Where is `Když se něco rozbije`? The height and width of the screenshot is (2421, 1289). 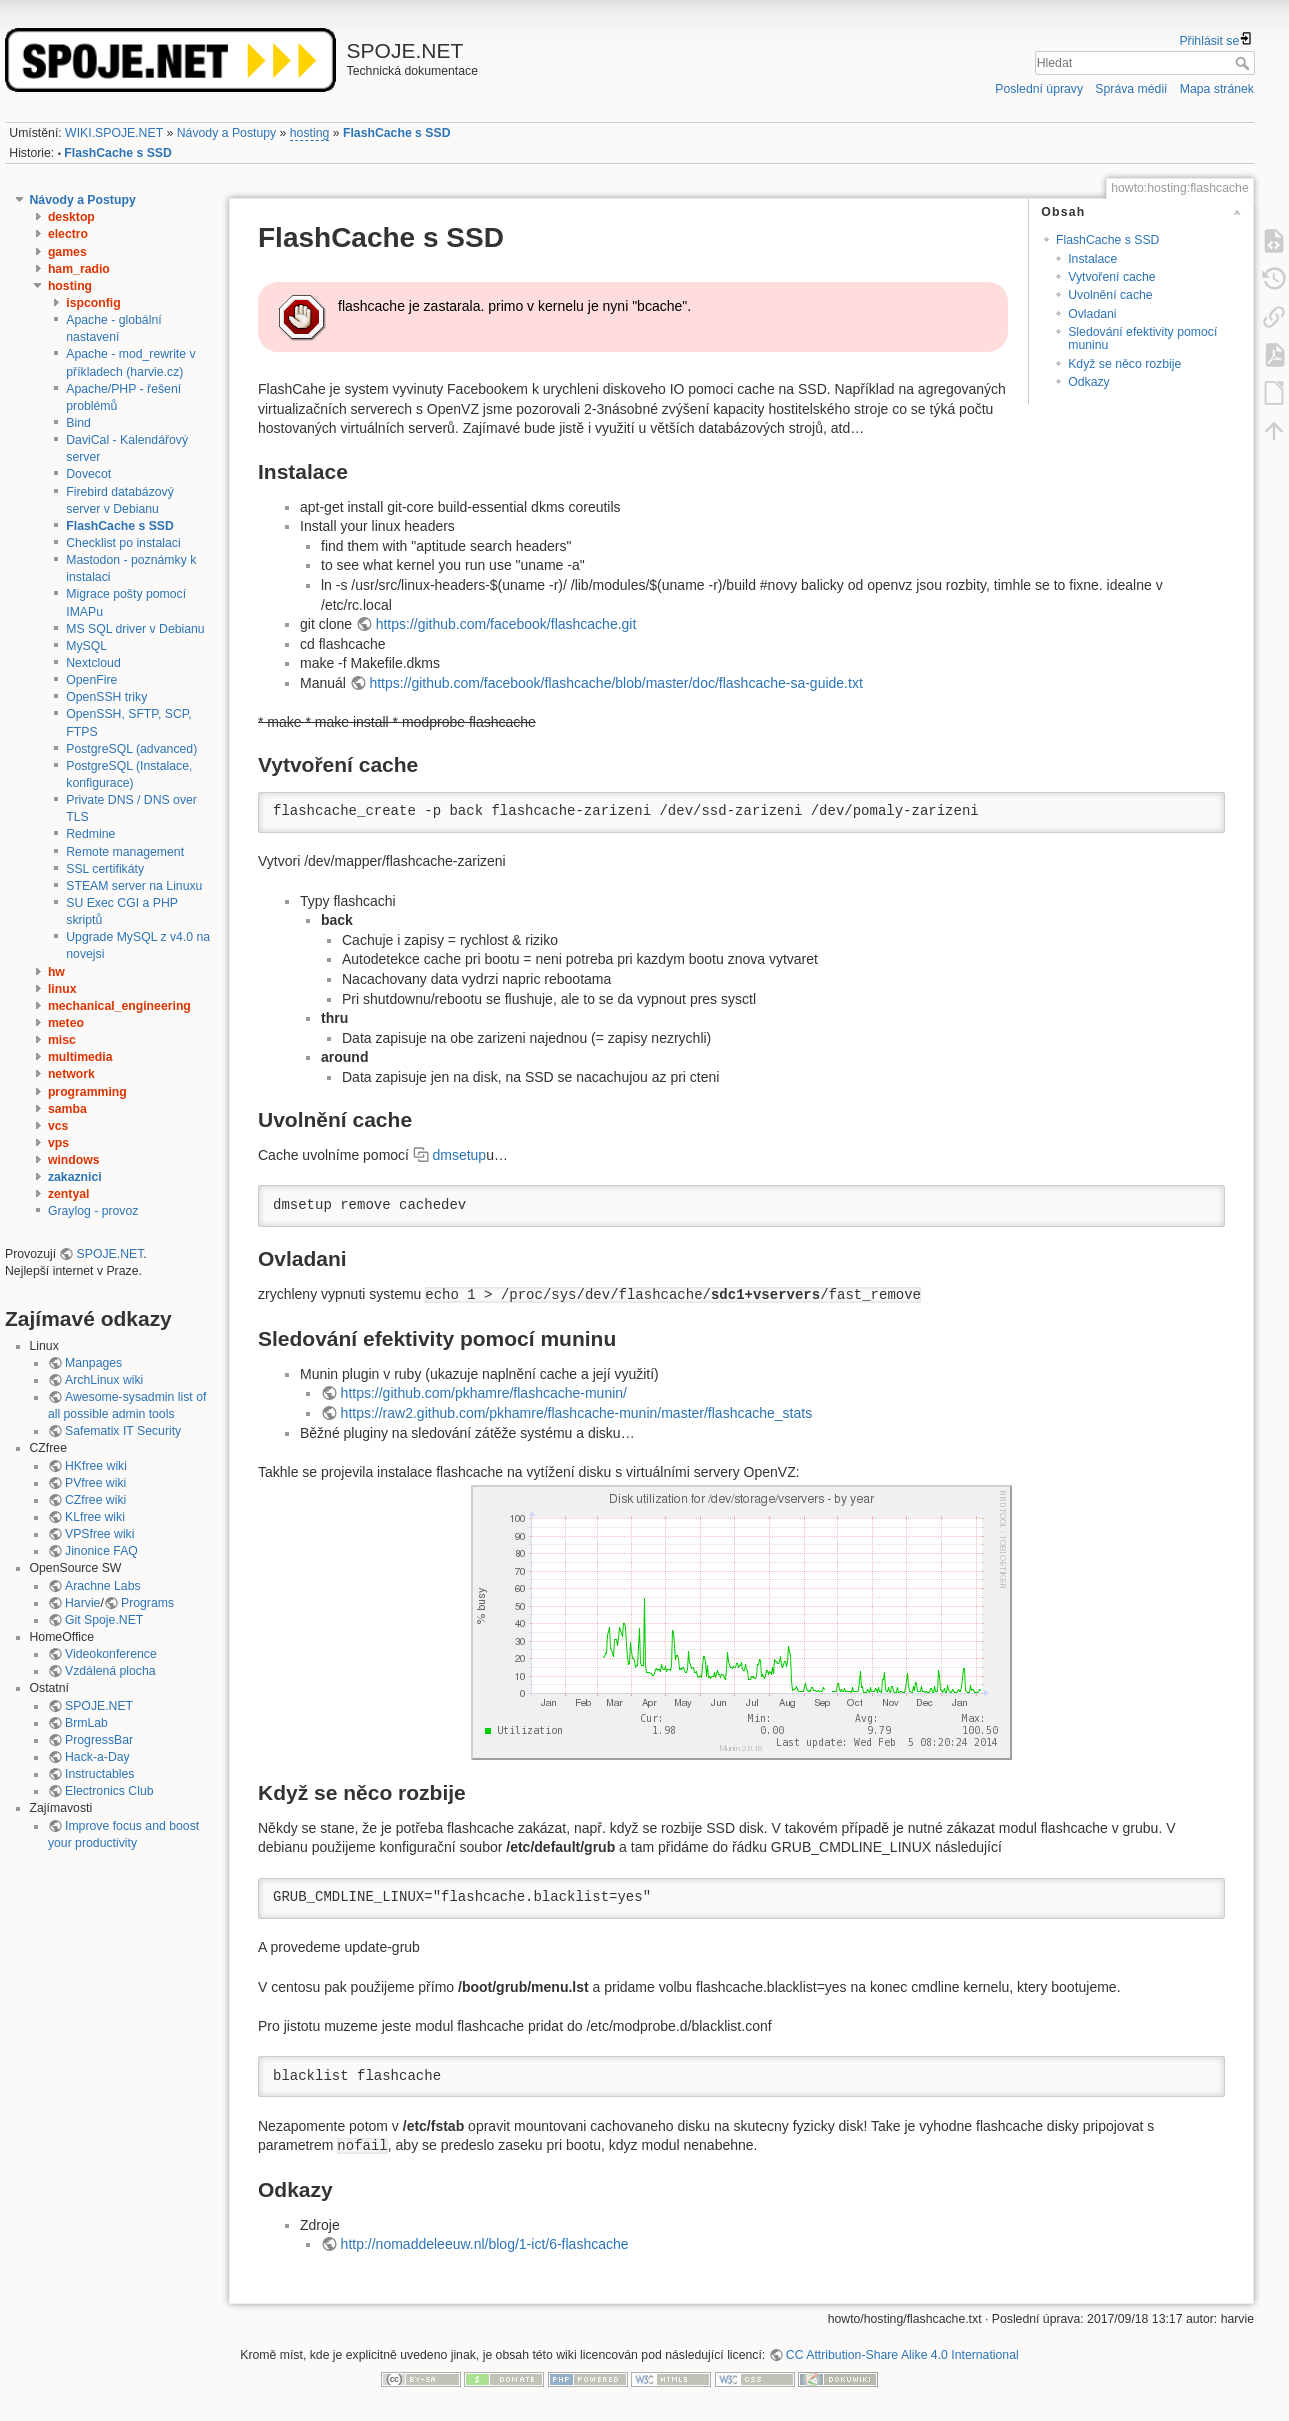 Když se něco rozbije is located at coordinates (1124, 364).